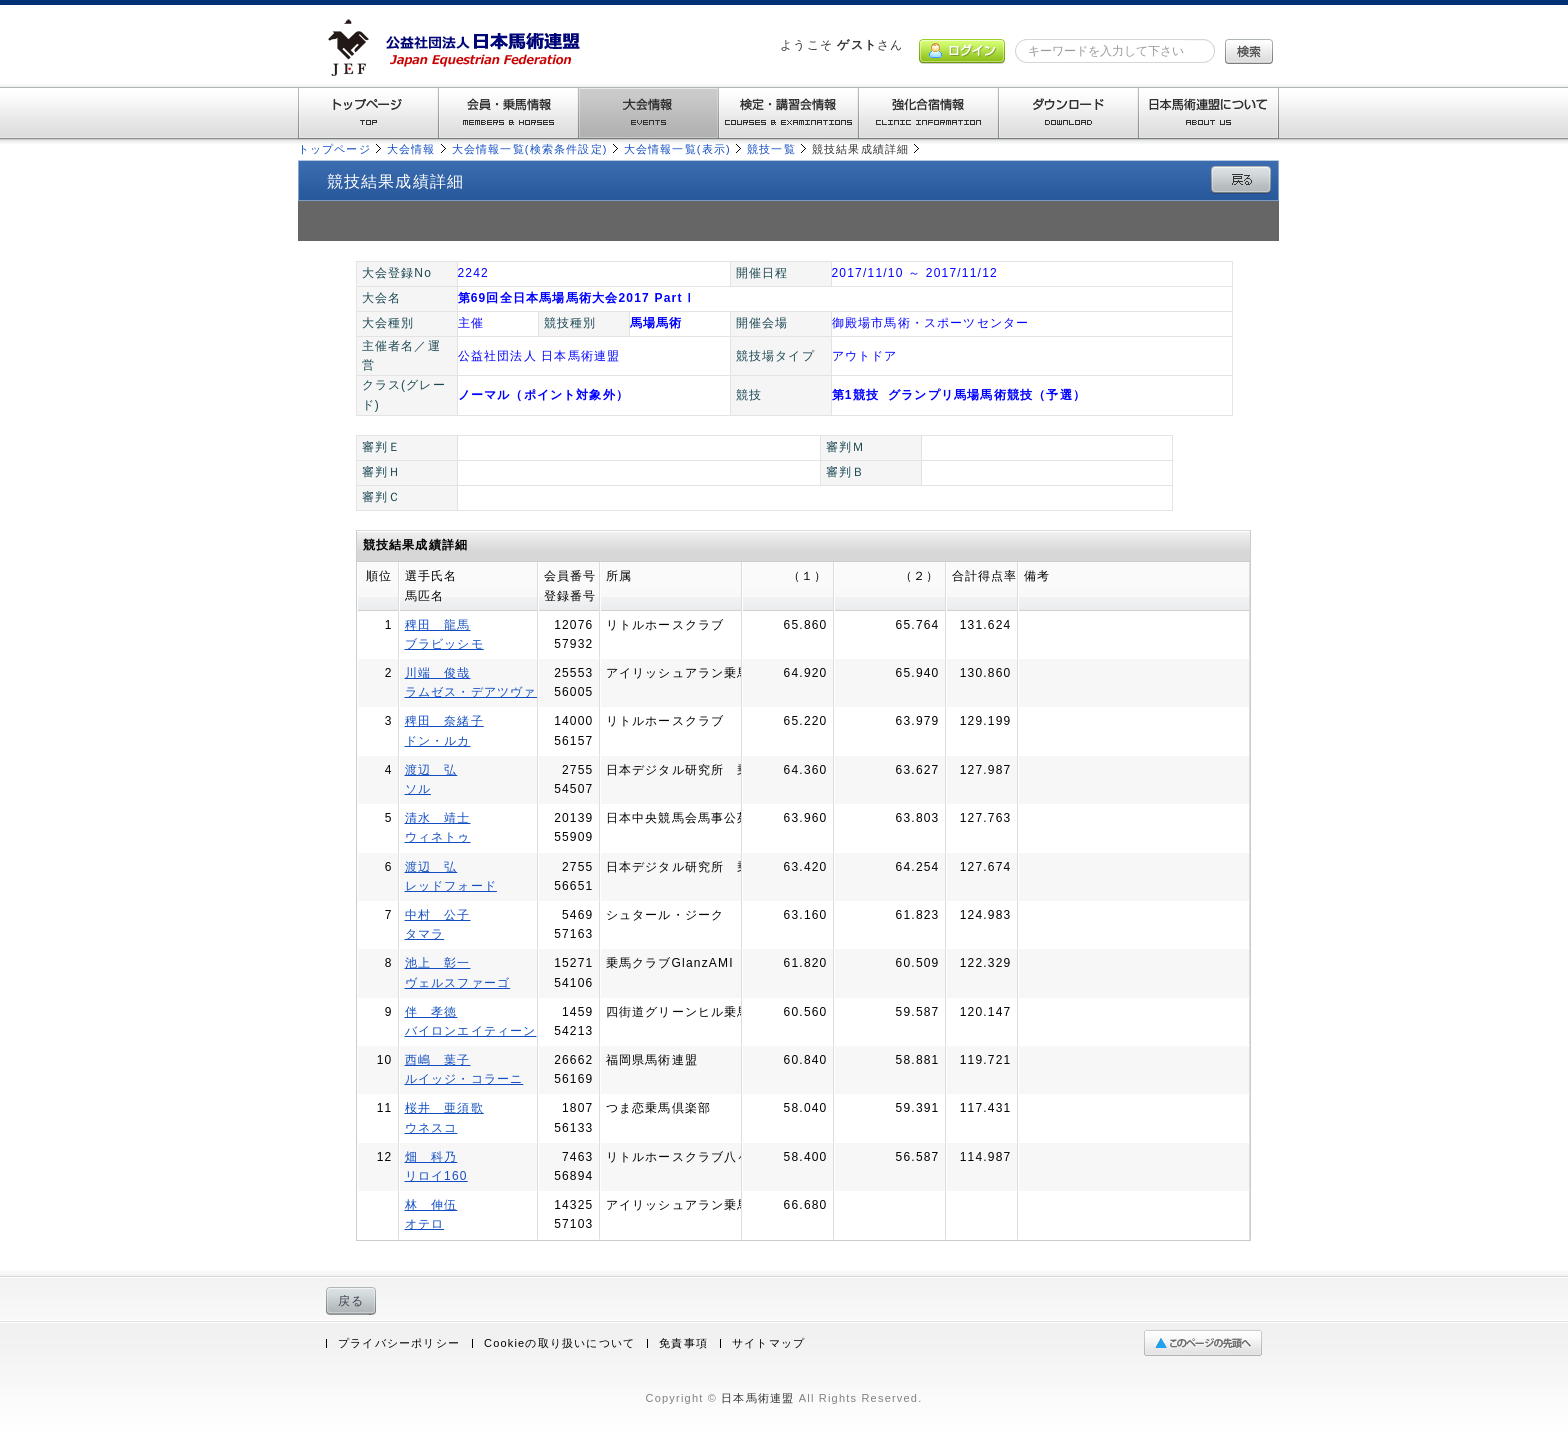 The image size is (1568, 1440). Describe the element at coordinates (436, 1176) in the screenshot. I see `リロイ160` at that location.